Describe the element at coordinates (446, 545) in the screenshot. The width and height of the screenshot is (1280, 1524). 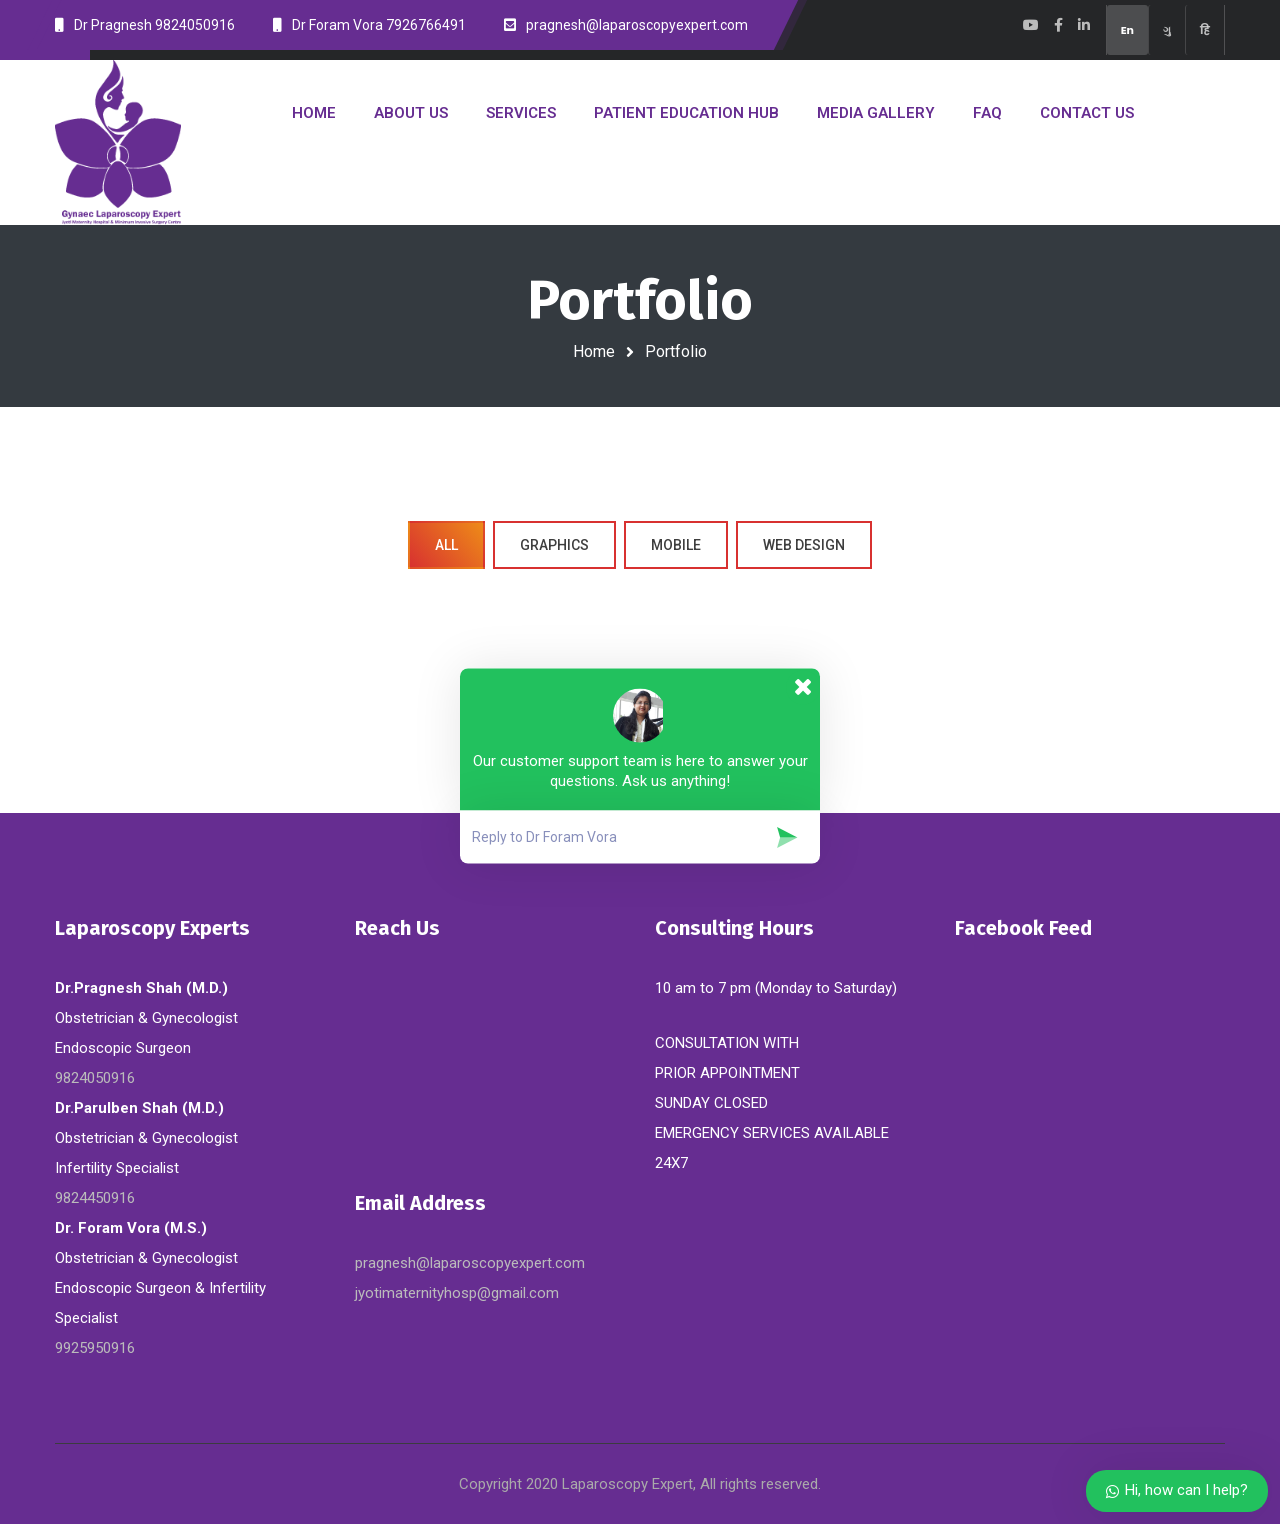
I see `All` at that location.